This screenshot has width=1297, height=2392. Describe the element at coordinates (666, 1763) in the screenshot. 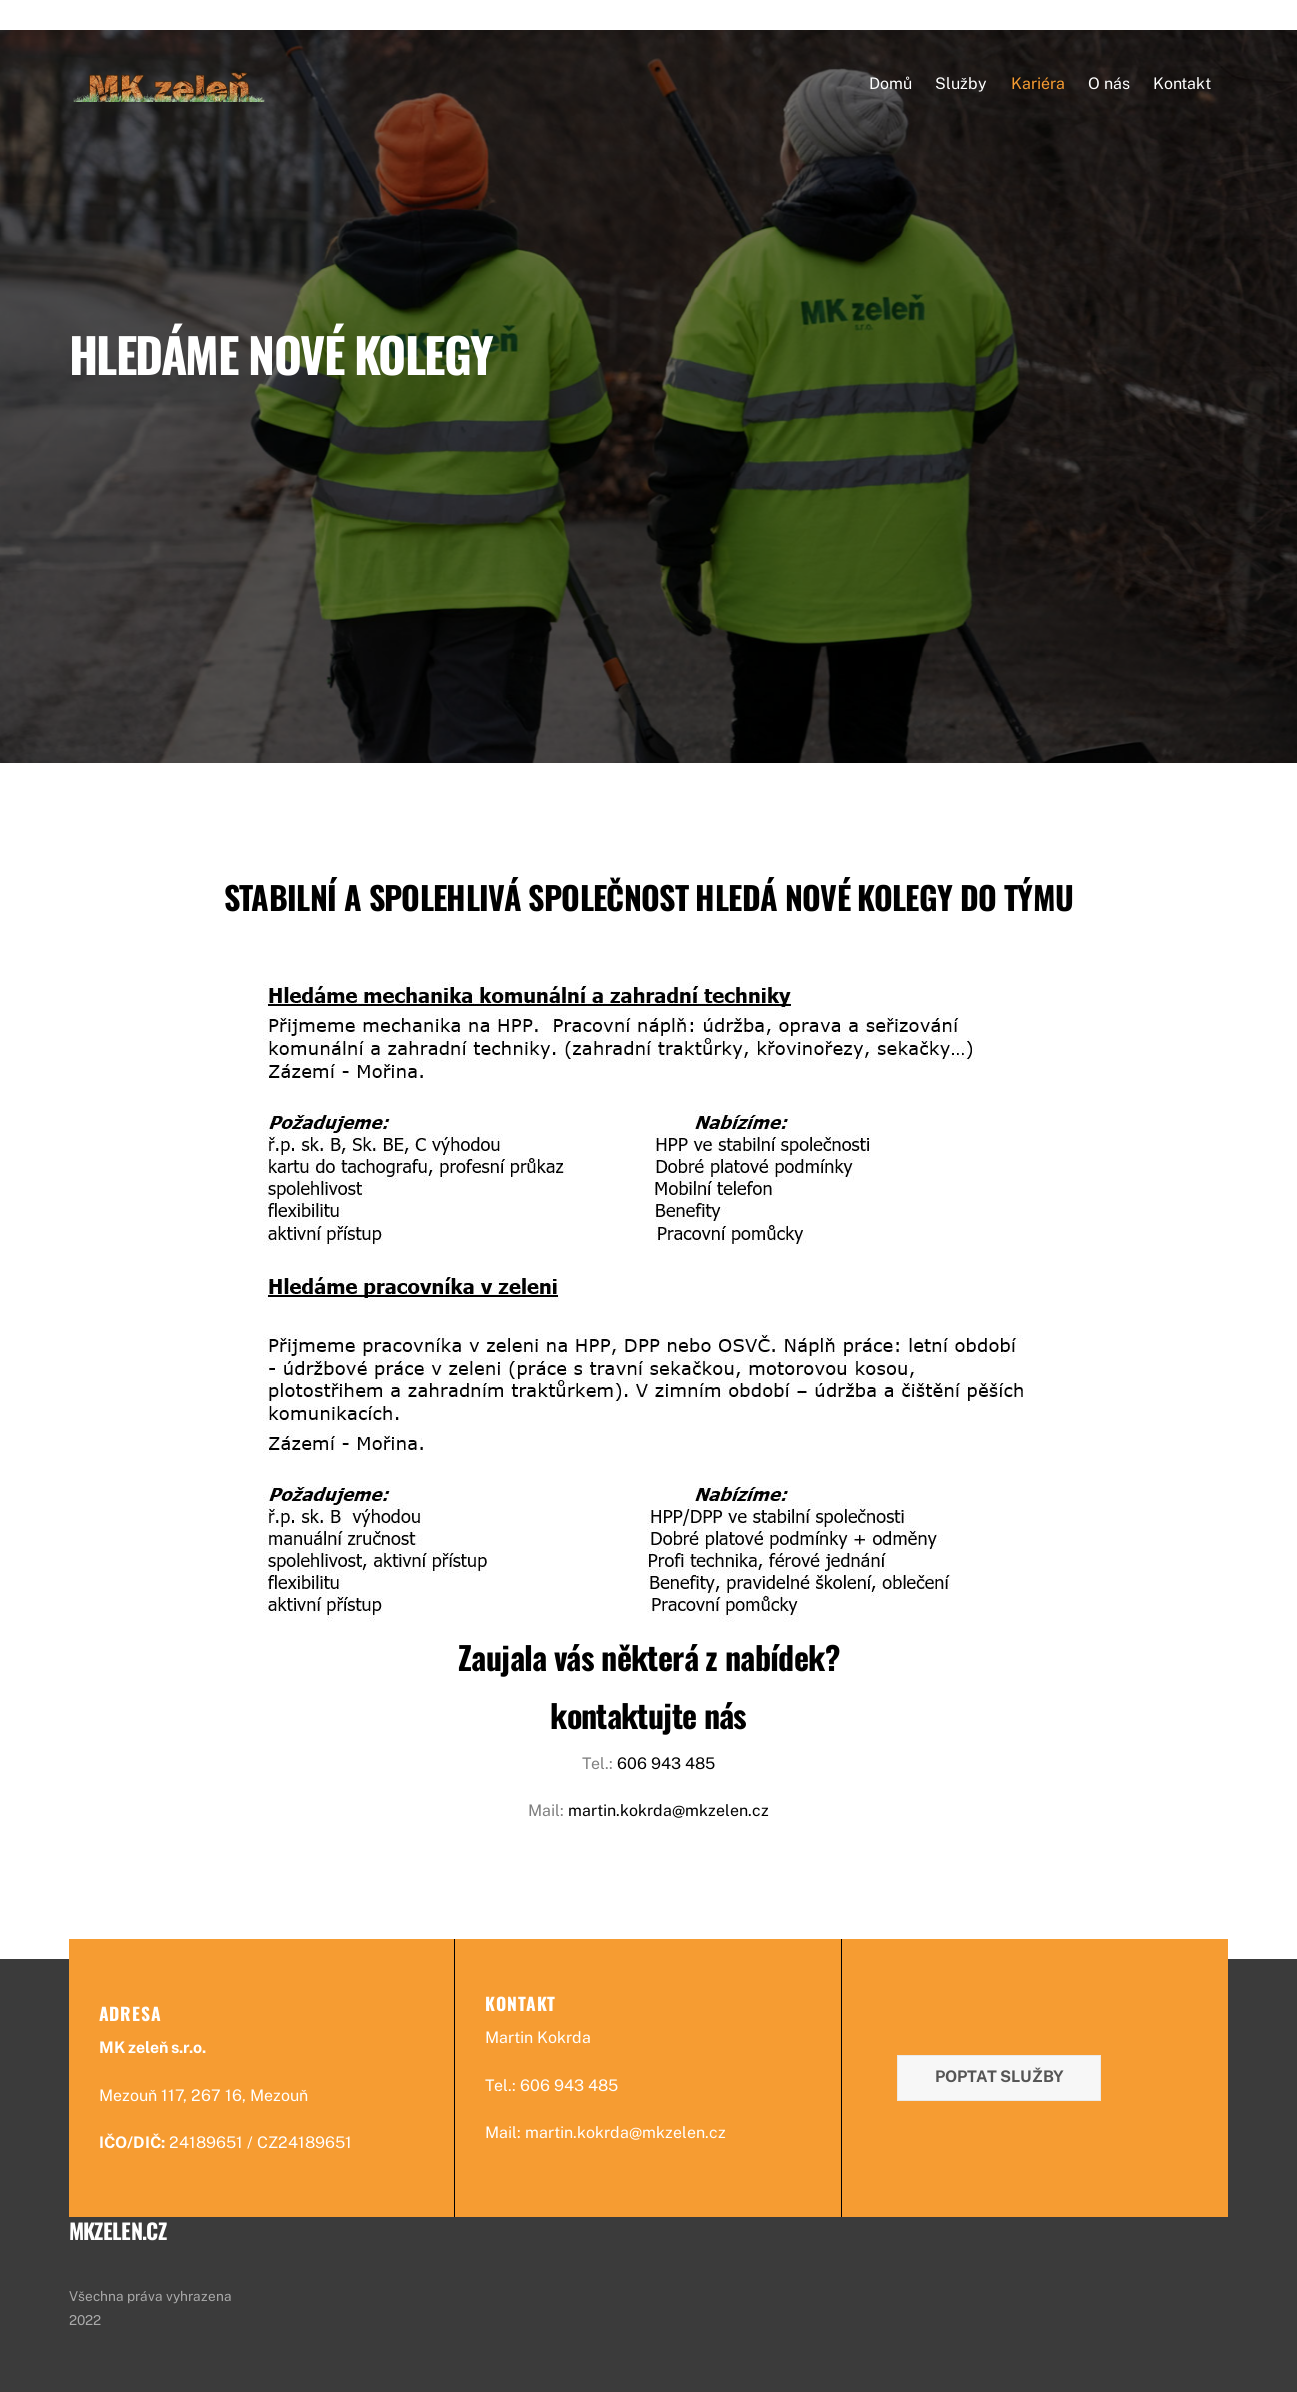

I see `606 943 485` at that location.